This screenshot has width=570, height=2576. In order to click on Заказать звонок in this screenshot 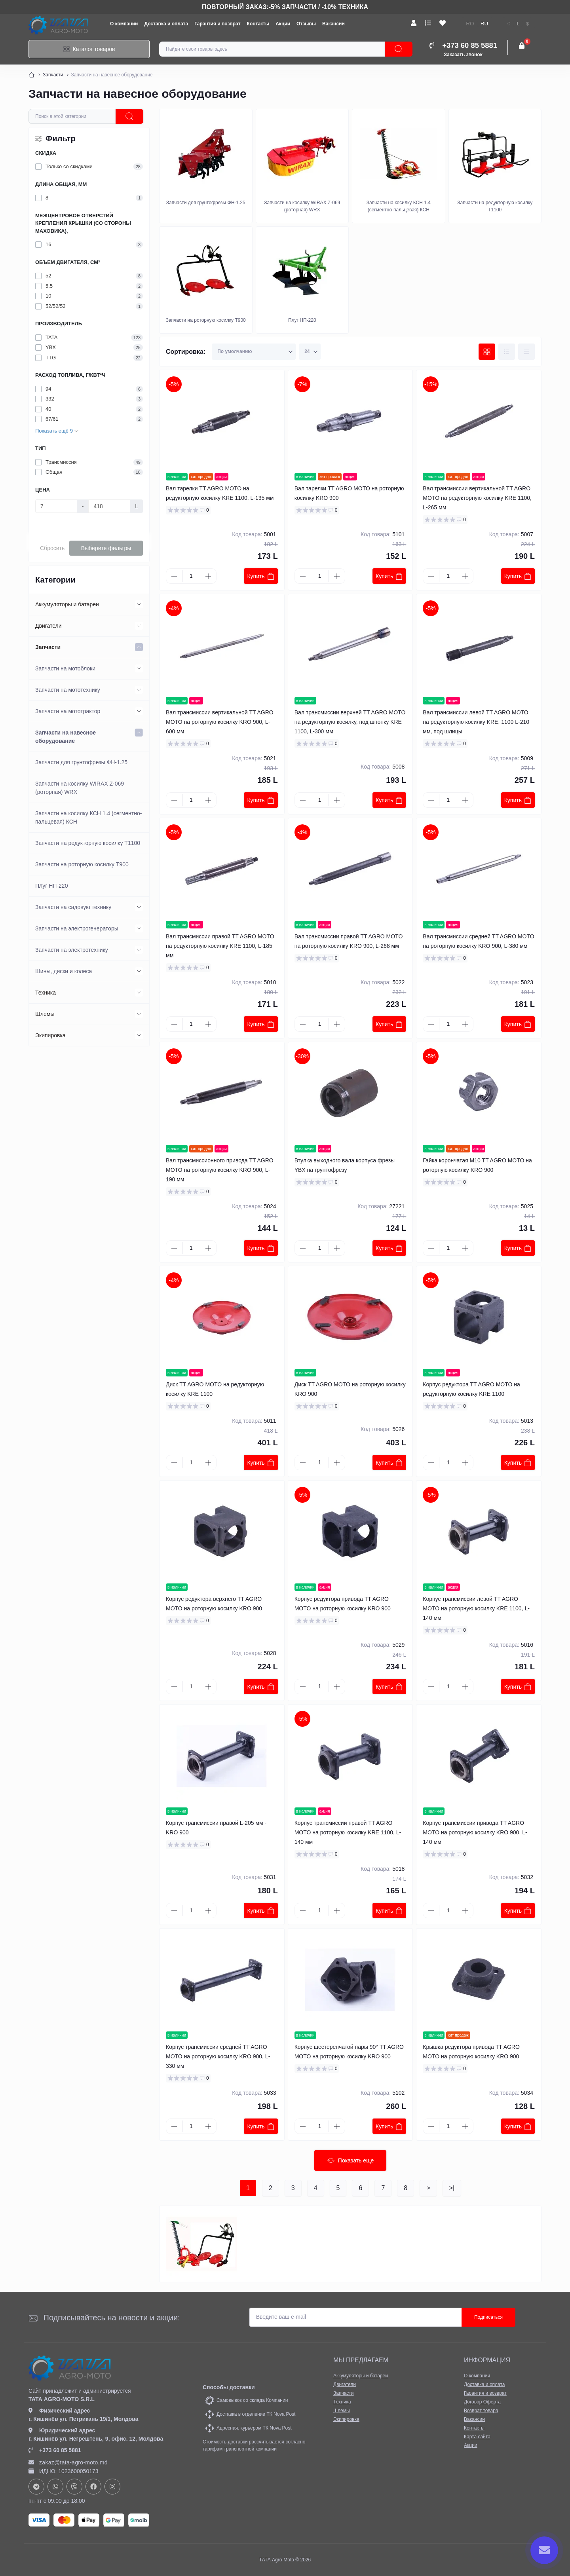, I will do `click(463, 54)`.